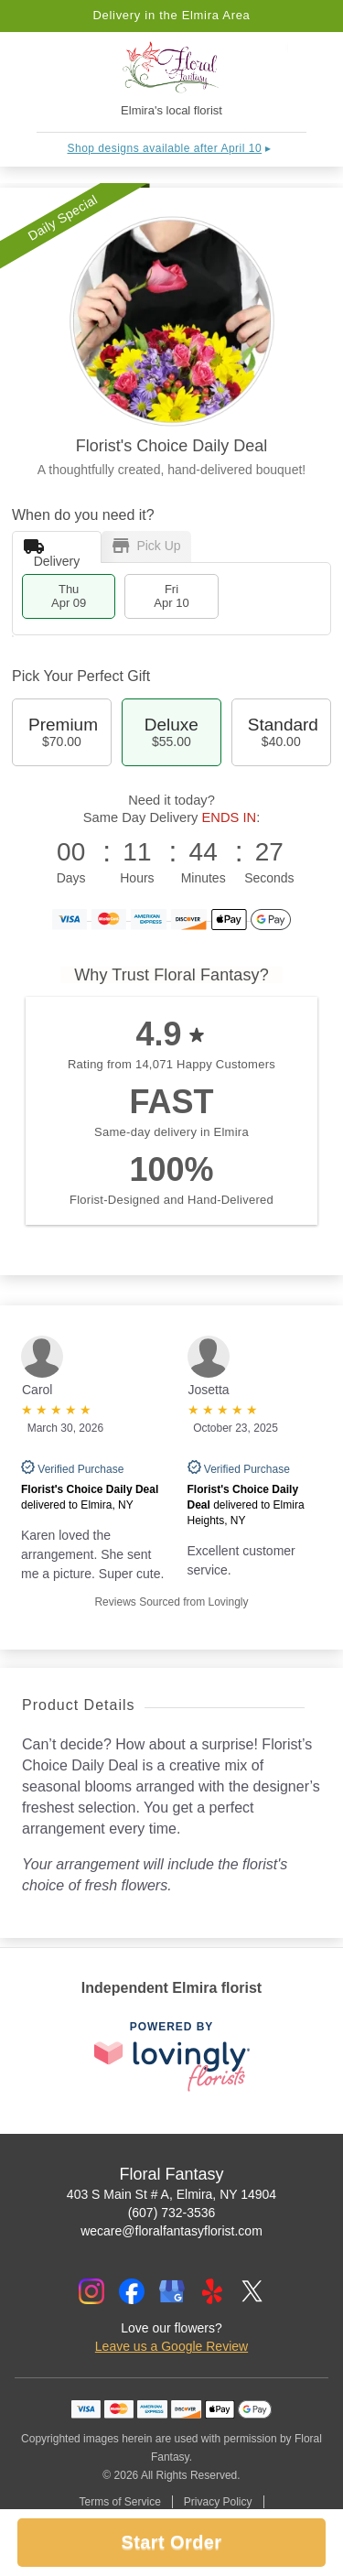  I want to click on [Yelp Profile: opens a new window], so click(212, 2291).